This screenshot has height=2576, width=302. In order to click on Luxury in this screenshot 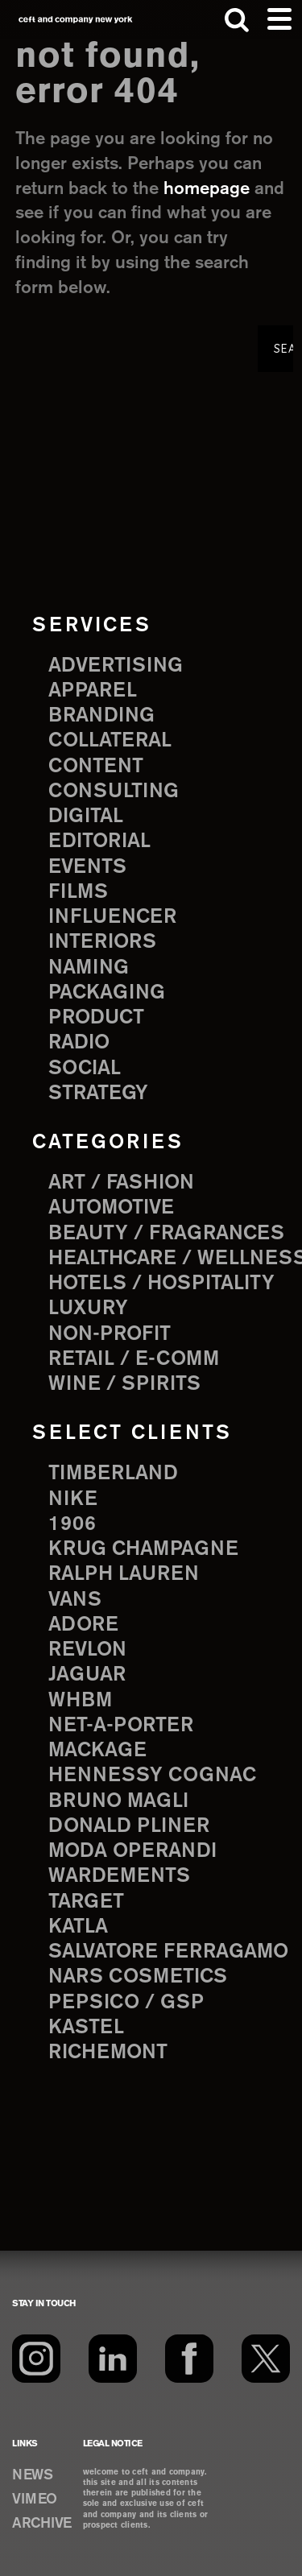, I will do `click(88, 1308)`.